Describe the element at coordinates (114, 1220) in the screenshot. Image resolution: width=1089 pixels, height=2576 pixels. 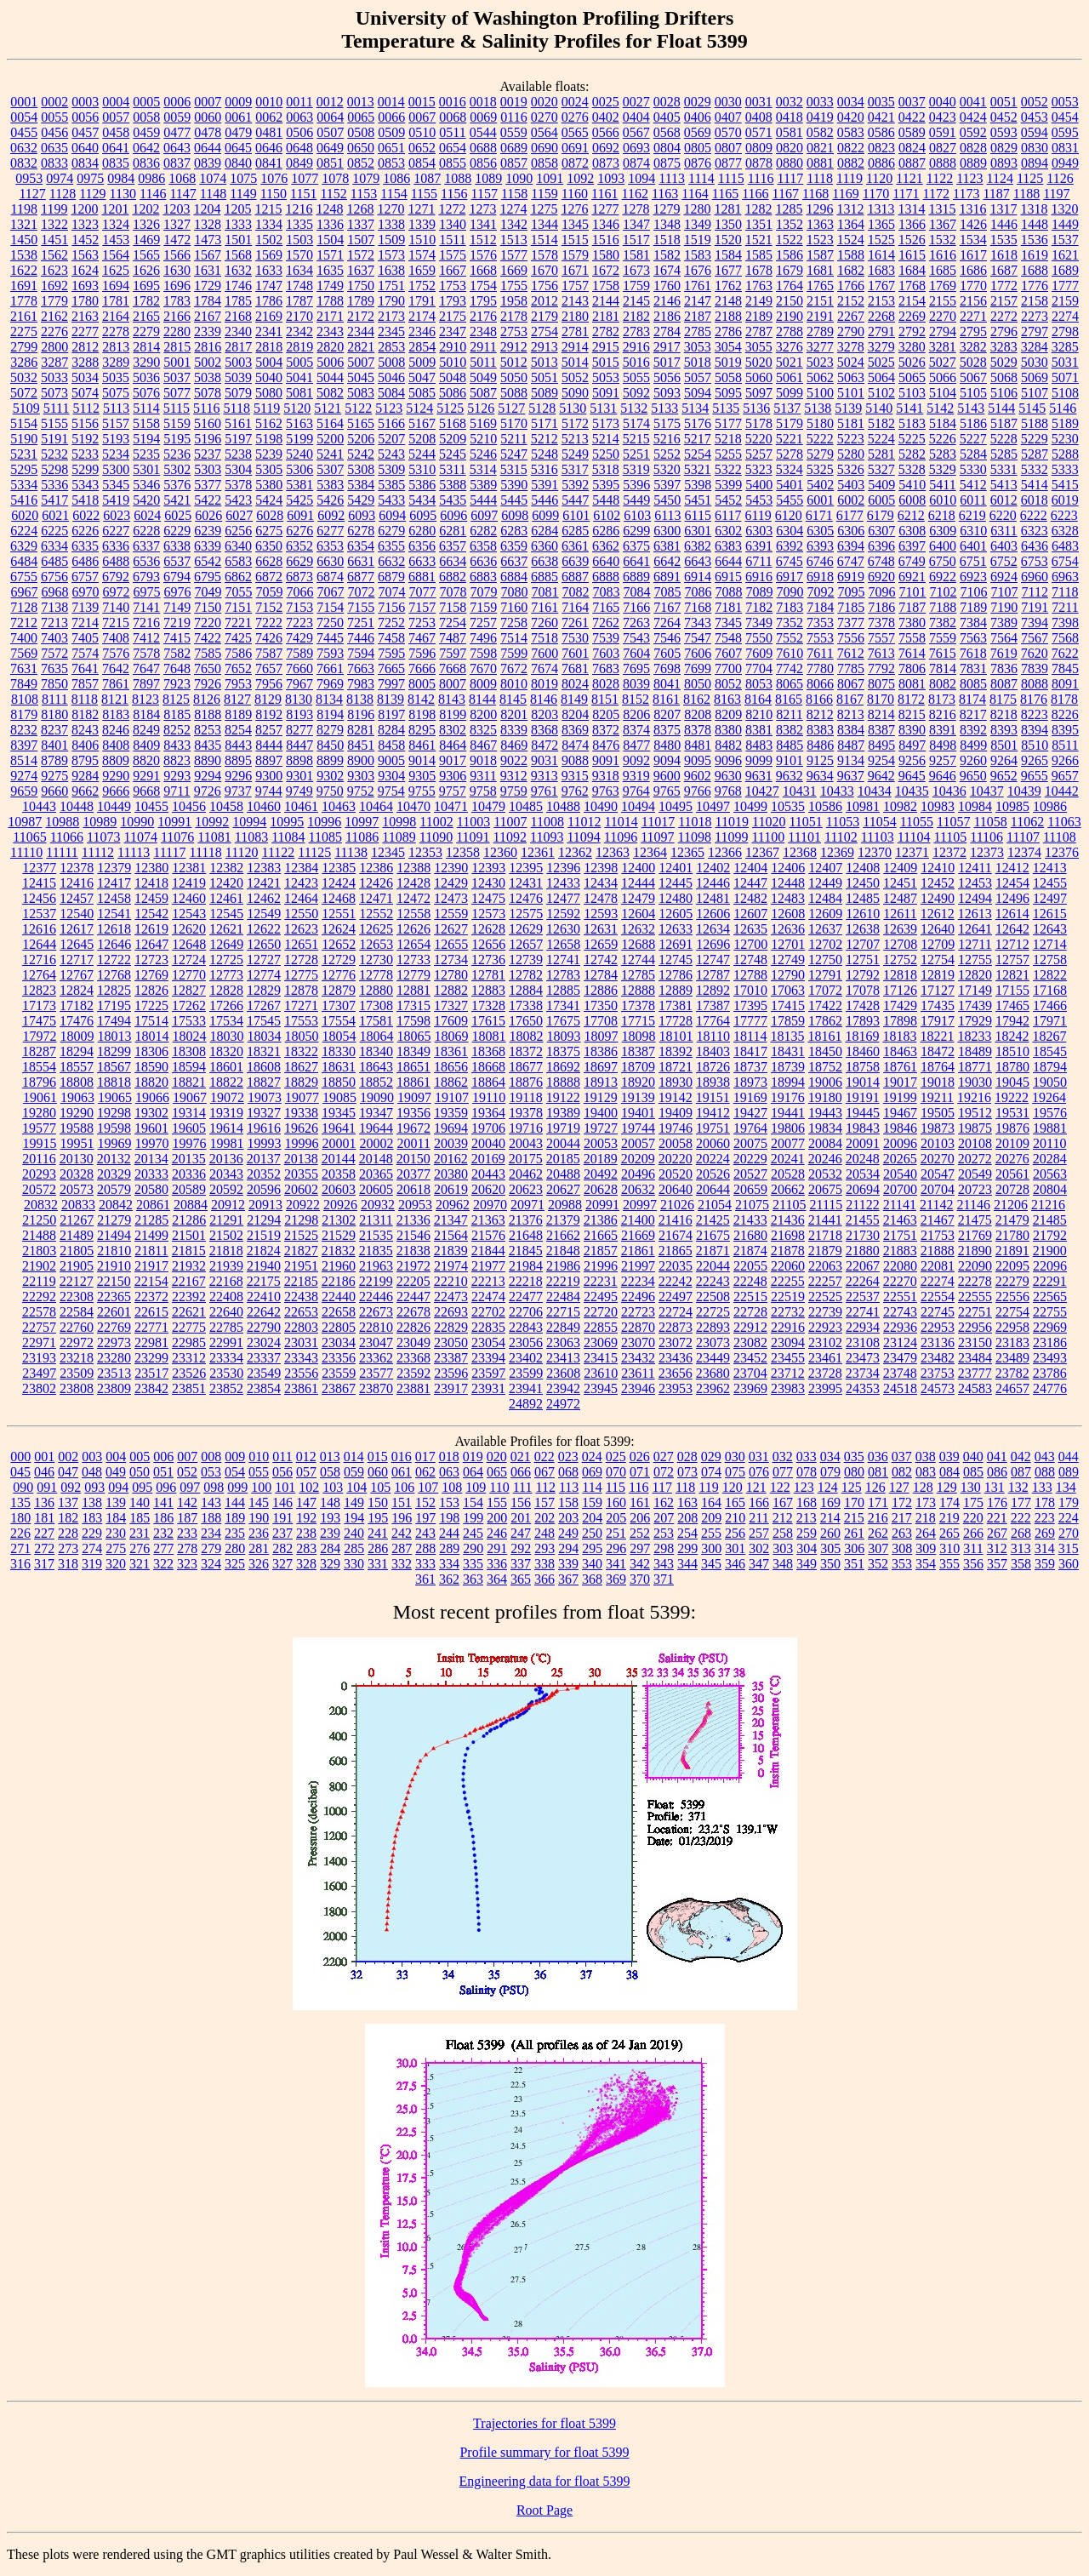
I see `21279` at that location.